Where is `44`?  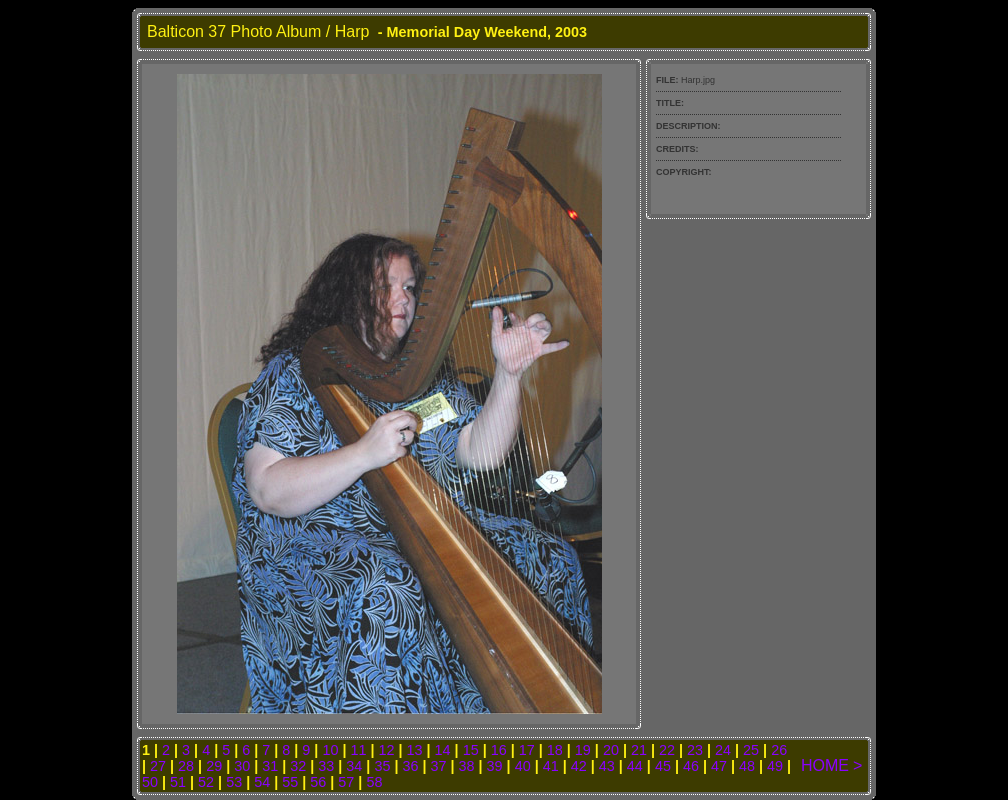
44 is located at coordinates (635, 766).